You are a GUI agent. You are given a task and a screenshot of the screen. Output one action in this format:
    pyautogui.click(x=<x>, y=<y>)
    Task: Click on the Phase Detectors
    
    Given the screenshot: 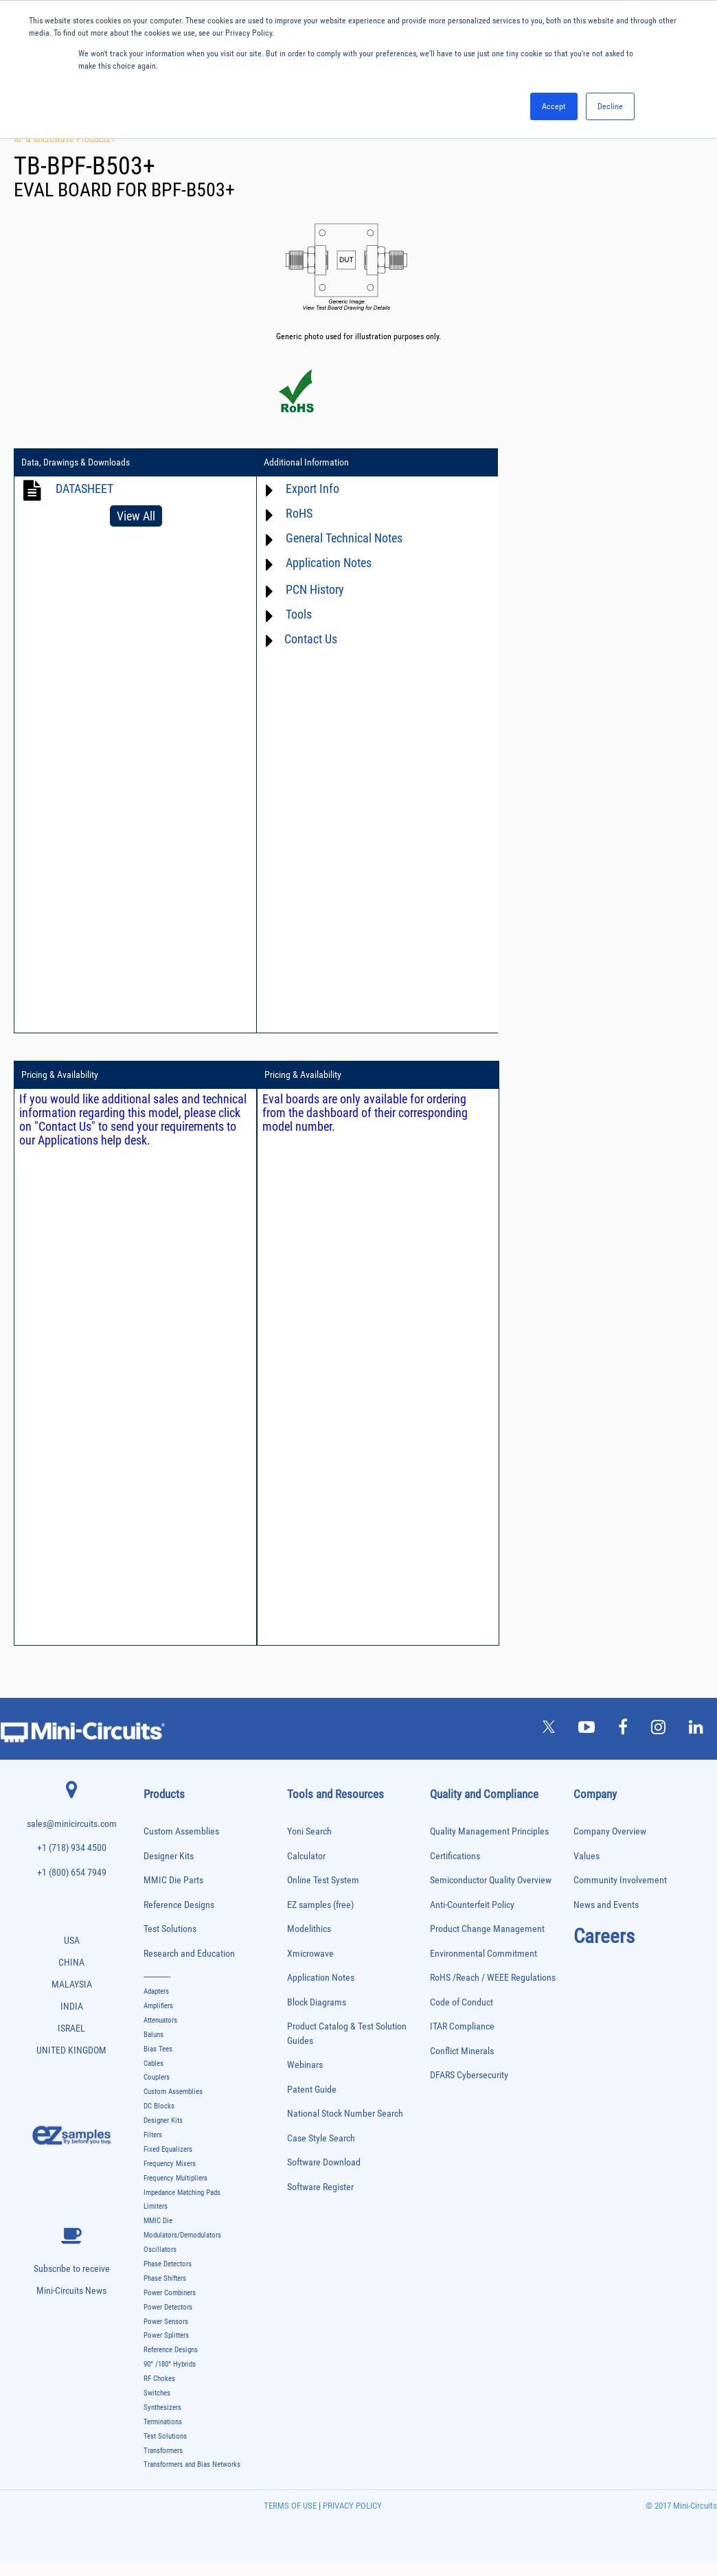 What is the action you would take?
    pyautogui.click(x=168, y=2277)
    